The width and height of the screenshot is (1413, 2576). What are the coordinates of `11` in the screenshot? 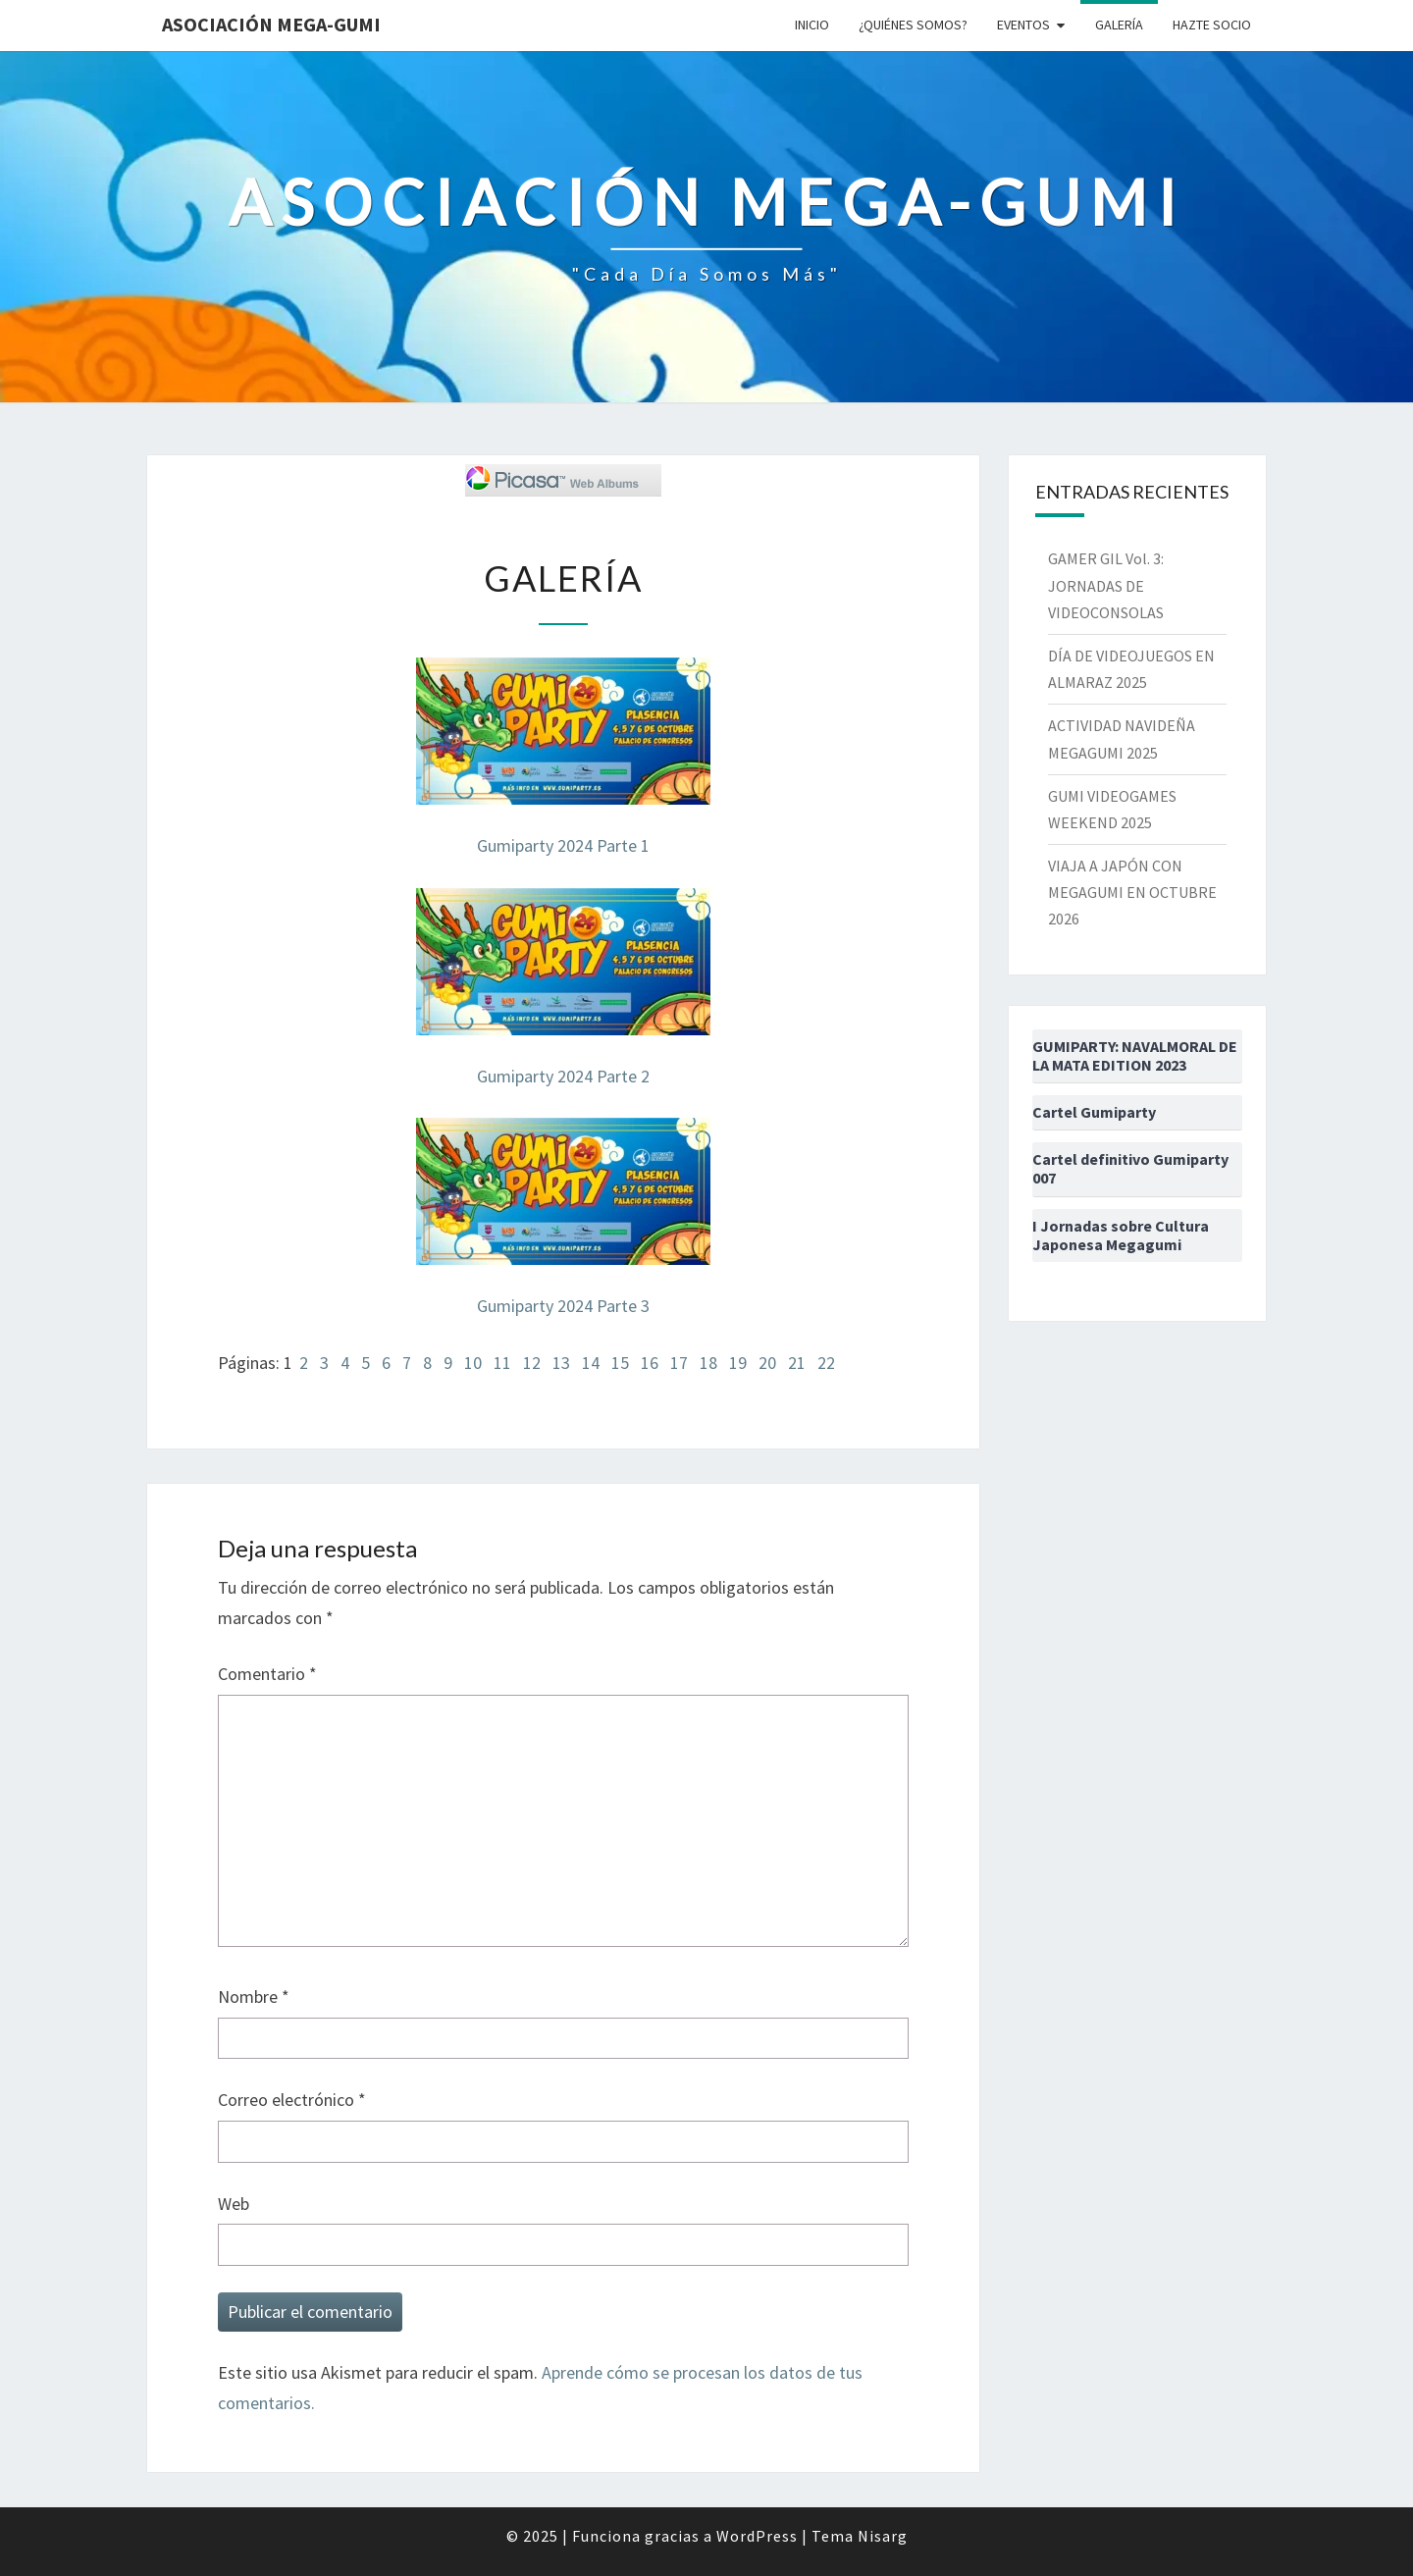 It's located at (502, 1362).